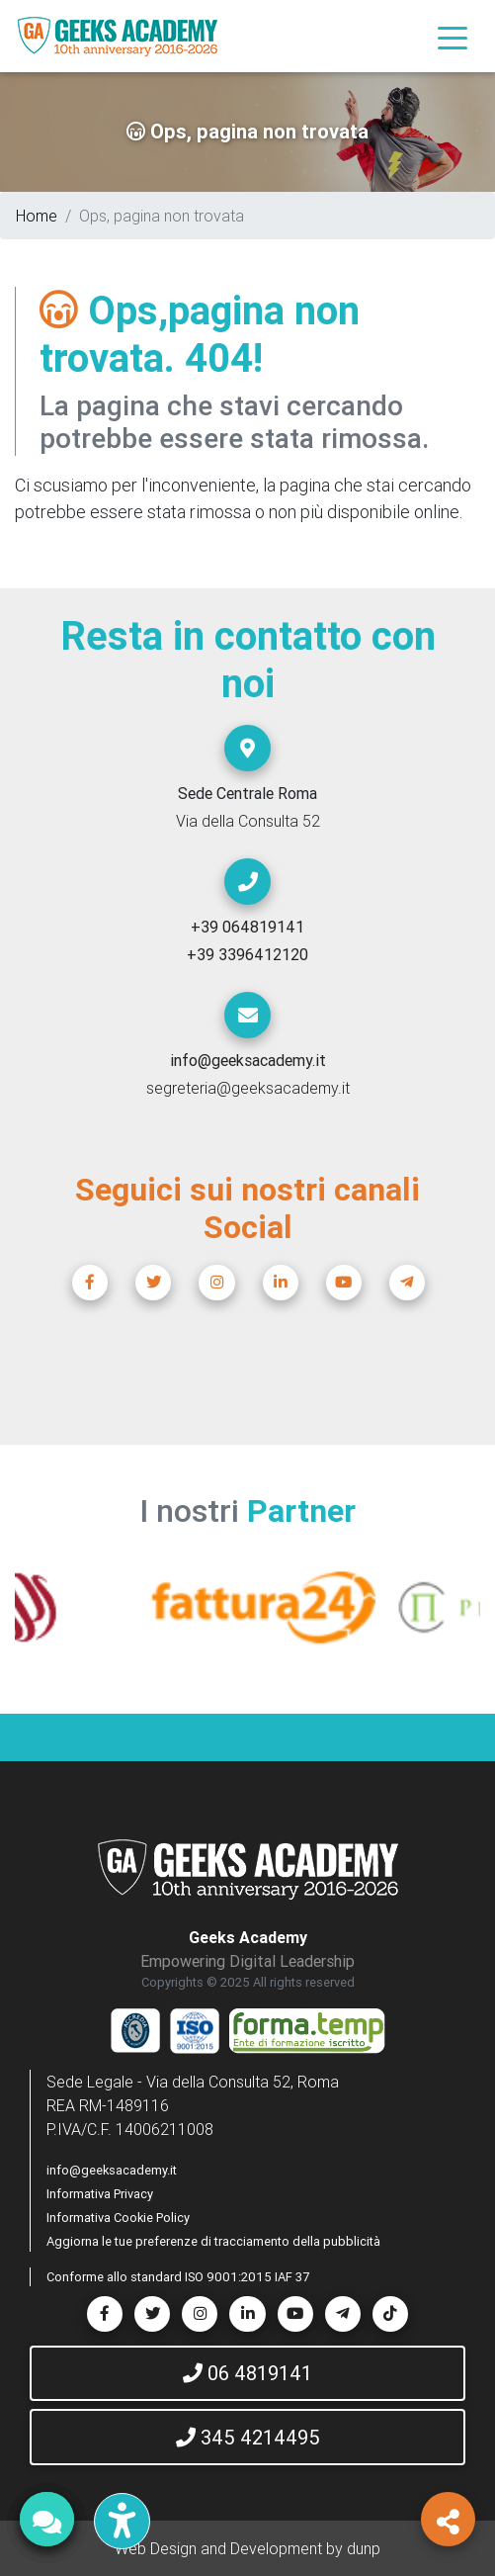  I want to click on Informativa Cookie Policy, so click(118, 2217).